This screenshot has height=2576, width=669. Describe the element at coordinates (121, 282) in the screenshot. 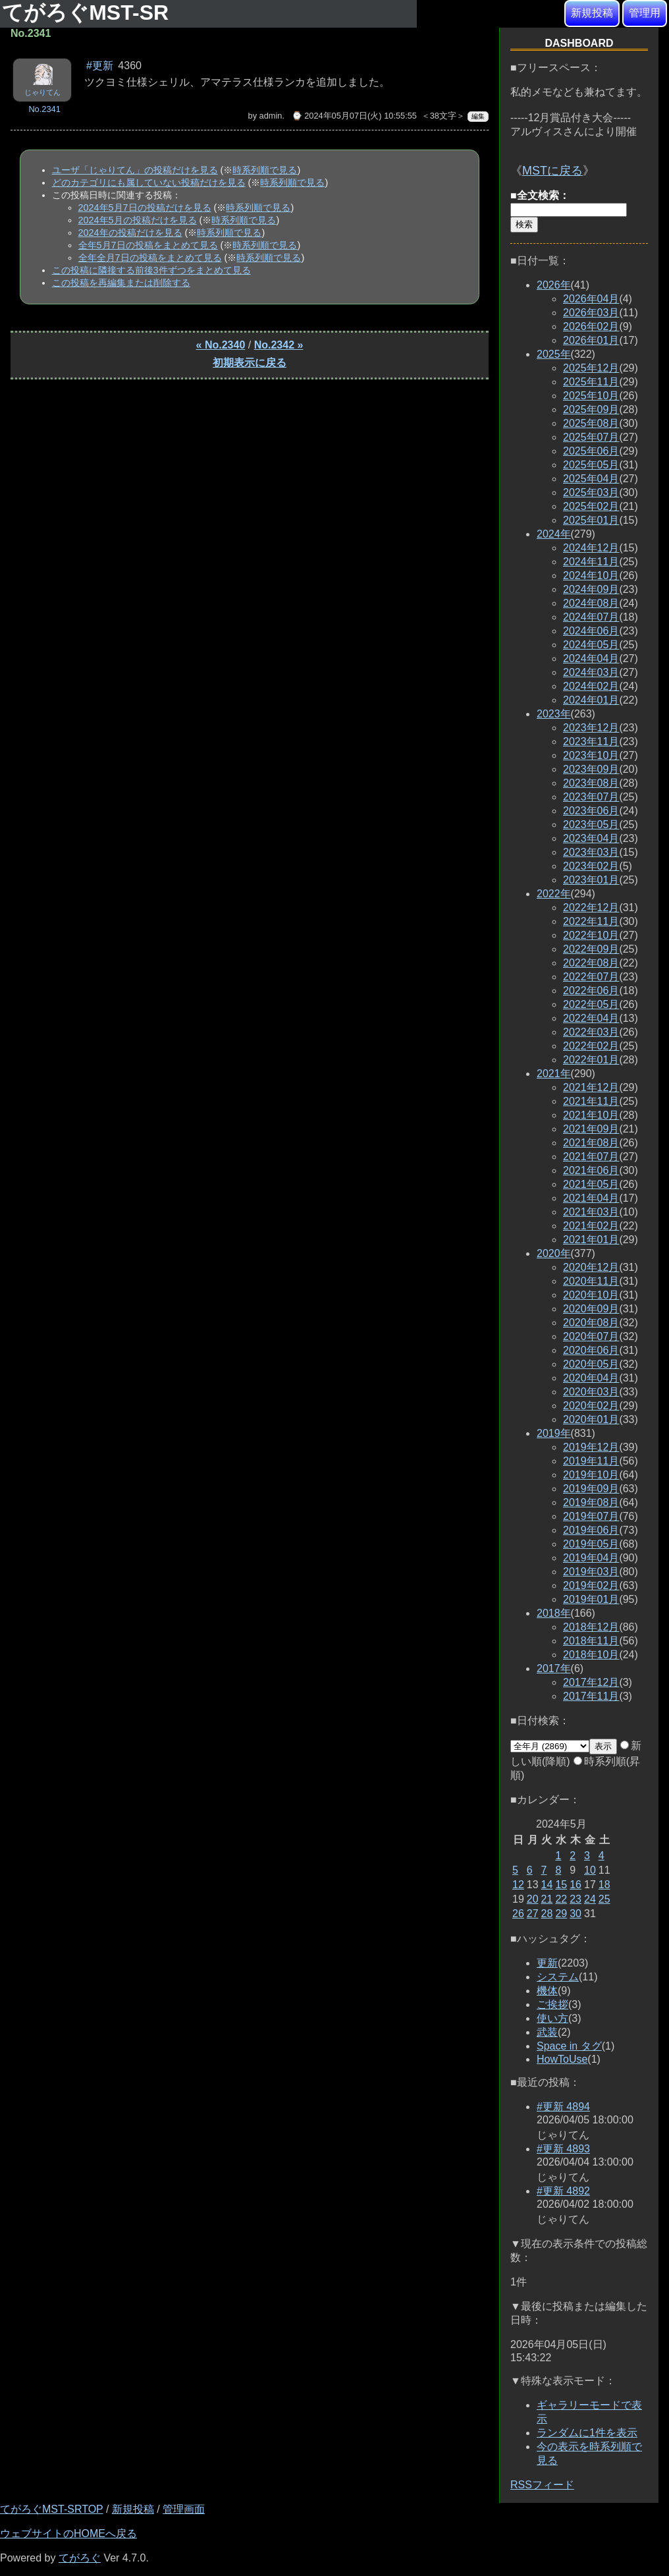

I see `この投稿を再編集または削除する` at that location.